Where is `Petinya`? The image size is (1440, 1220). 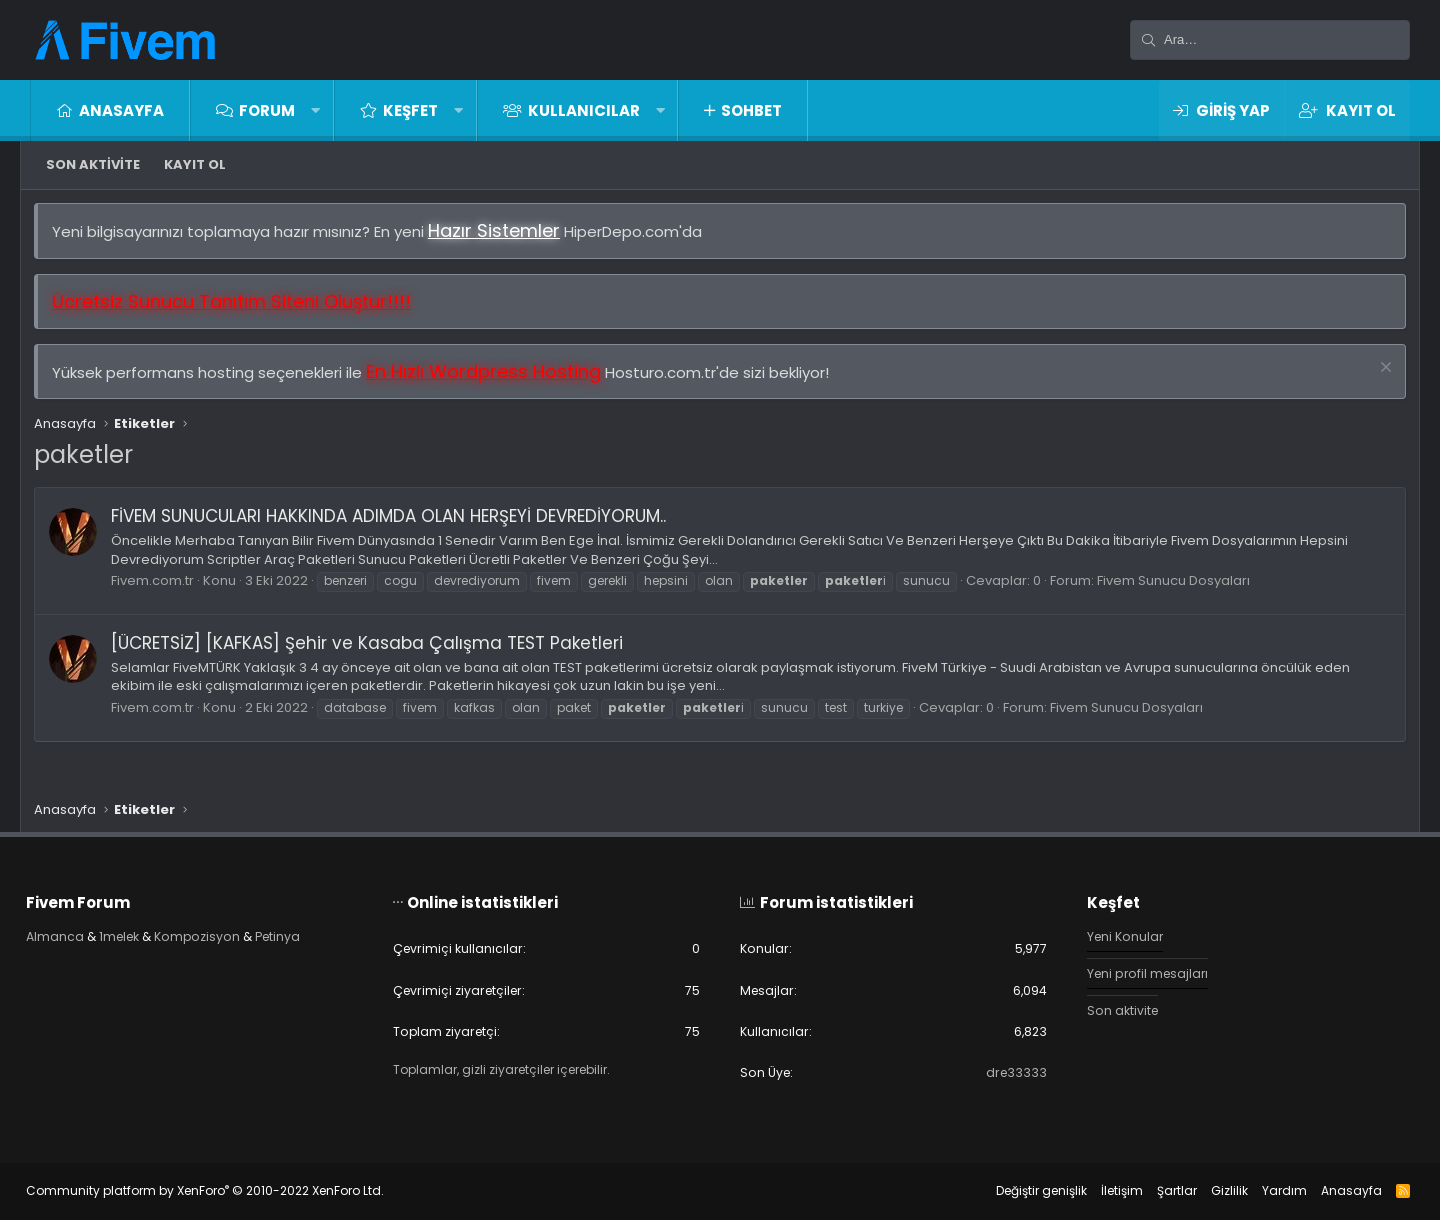 Petinya is located at coordinates (305, 932).